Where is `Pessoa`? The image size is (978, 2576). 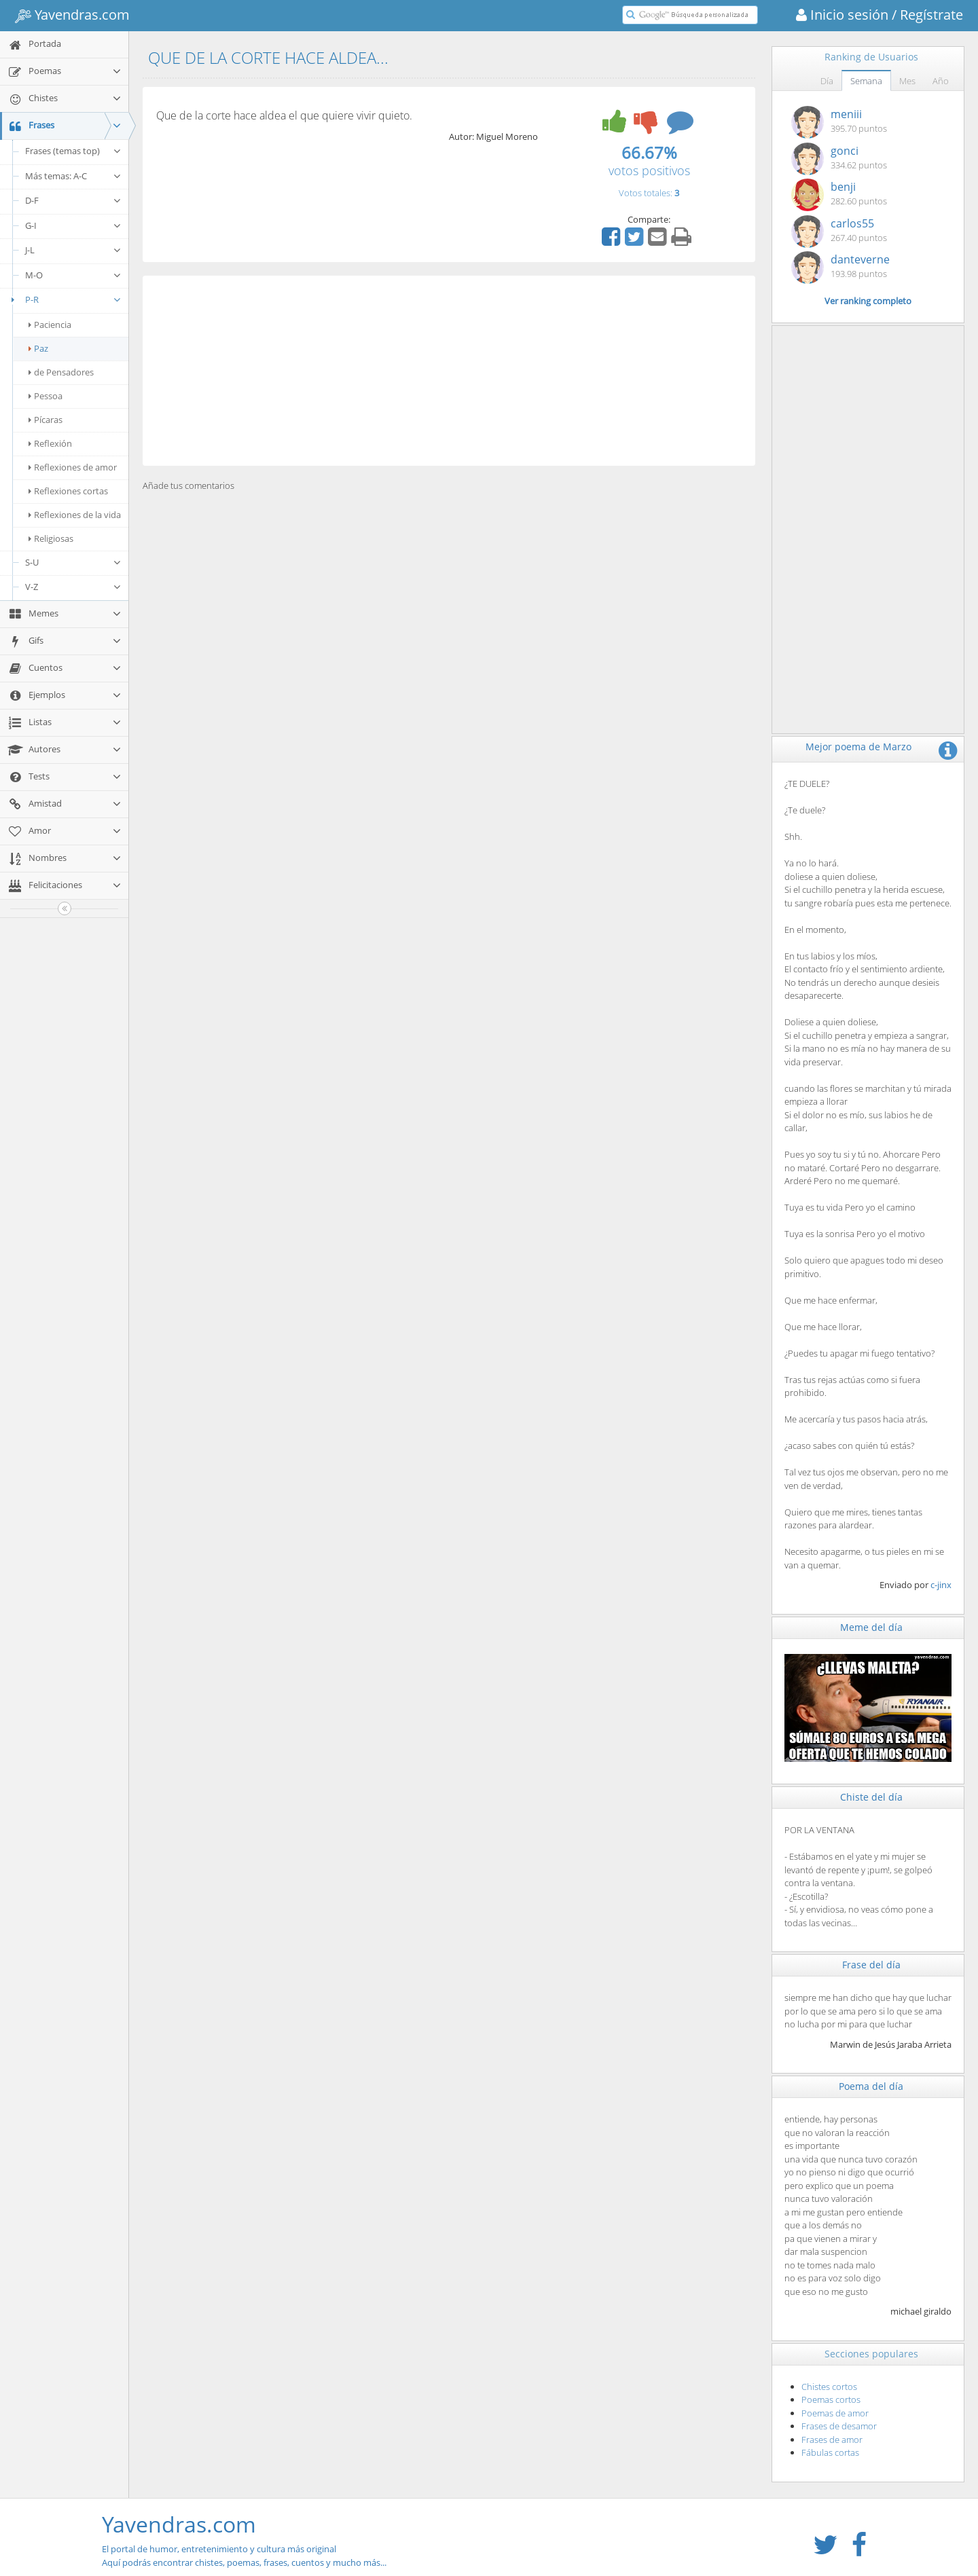 Pessoa is located at coordinates (45, 396).